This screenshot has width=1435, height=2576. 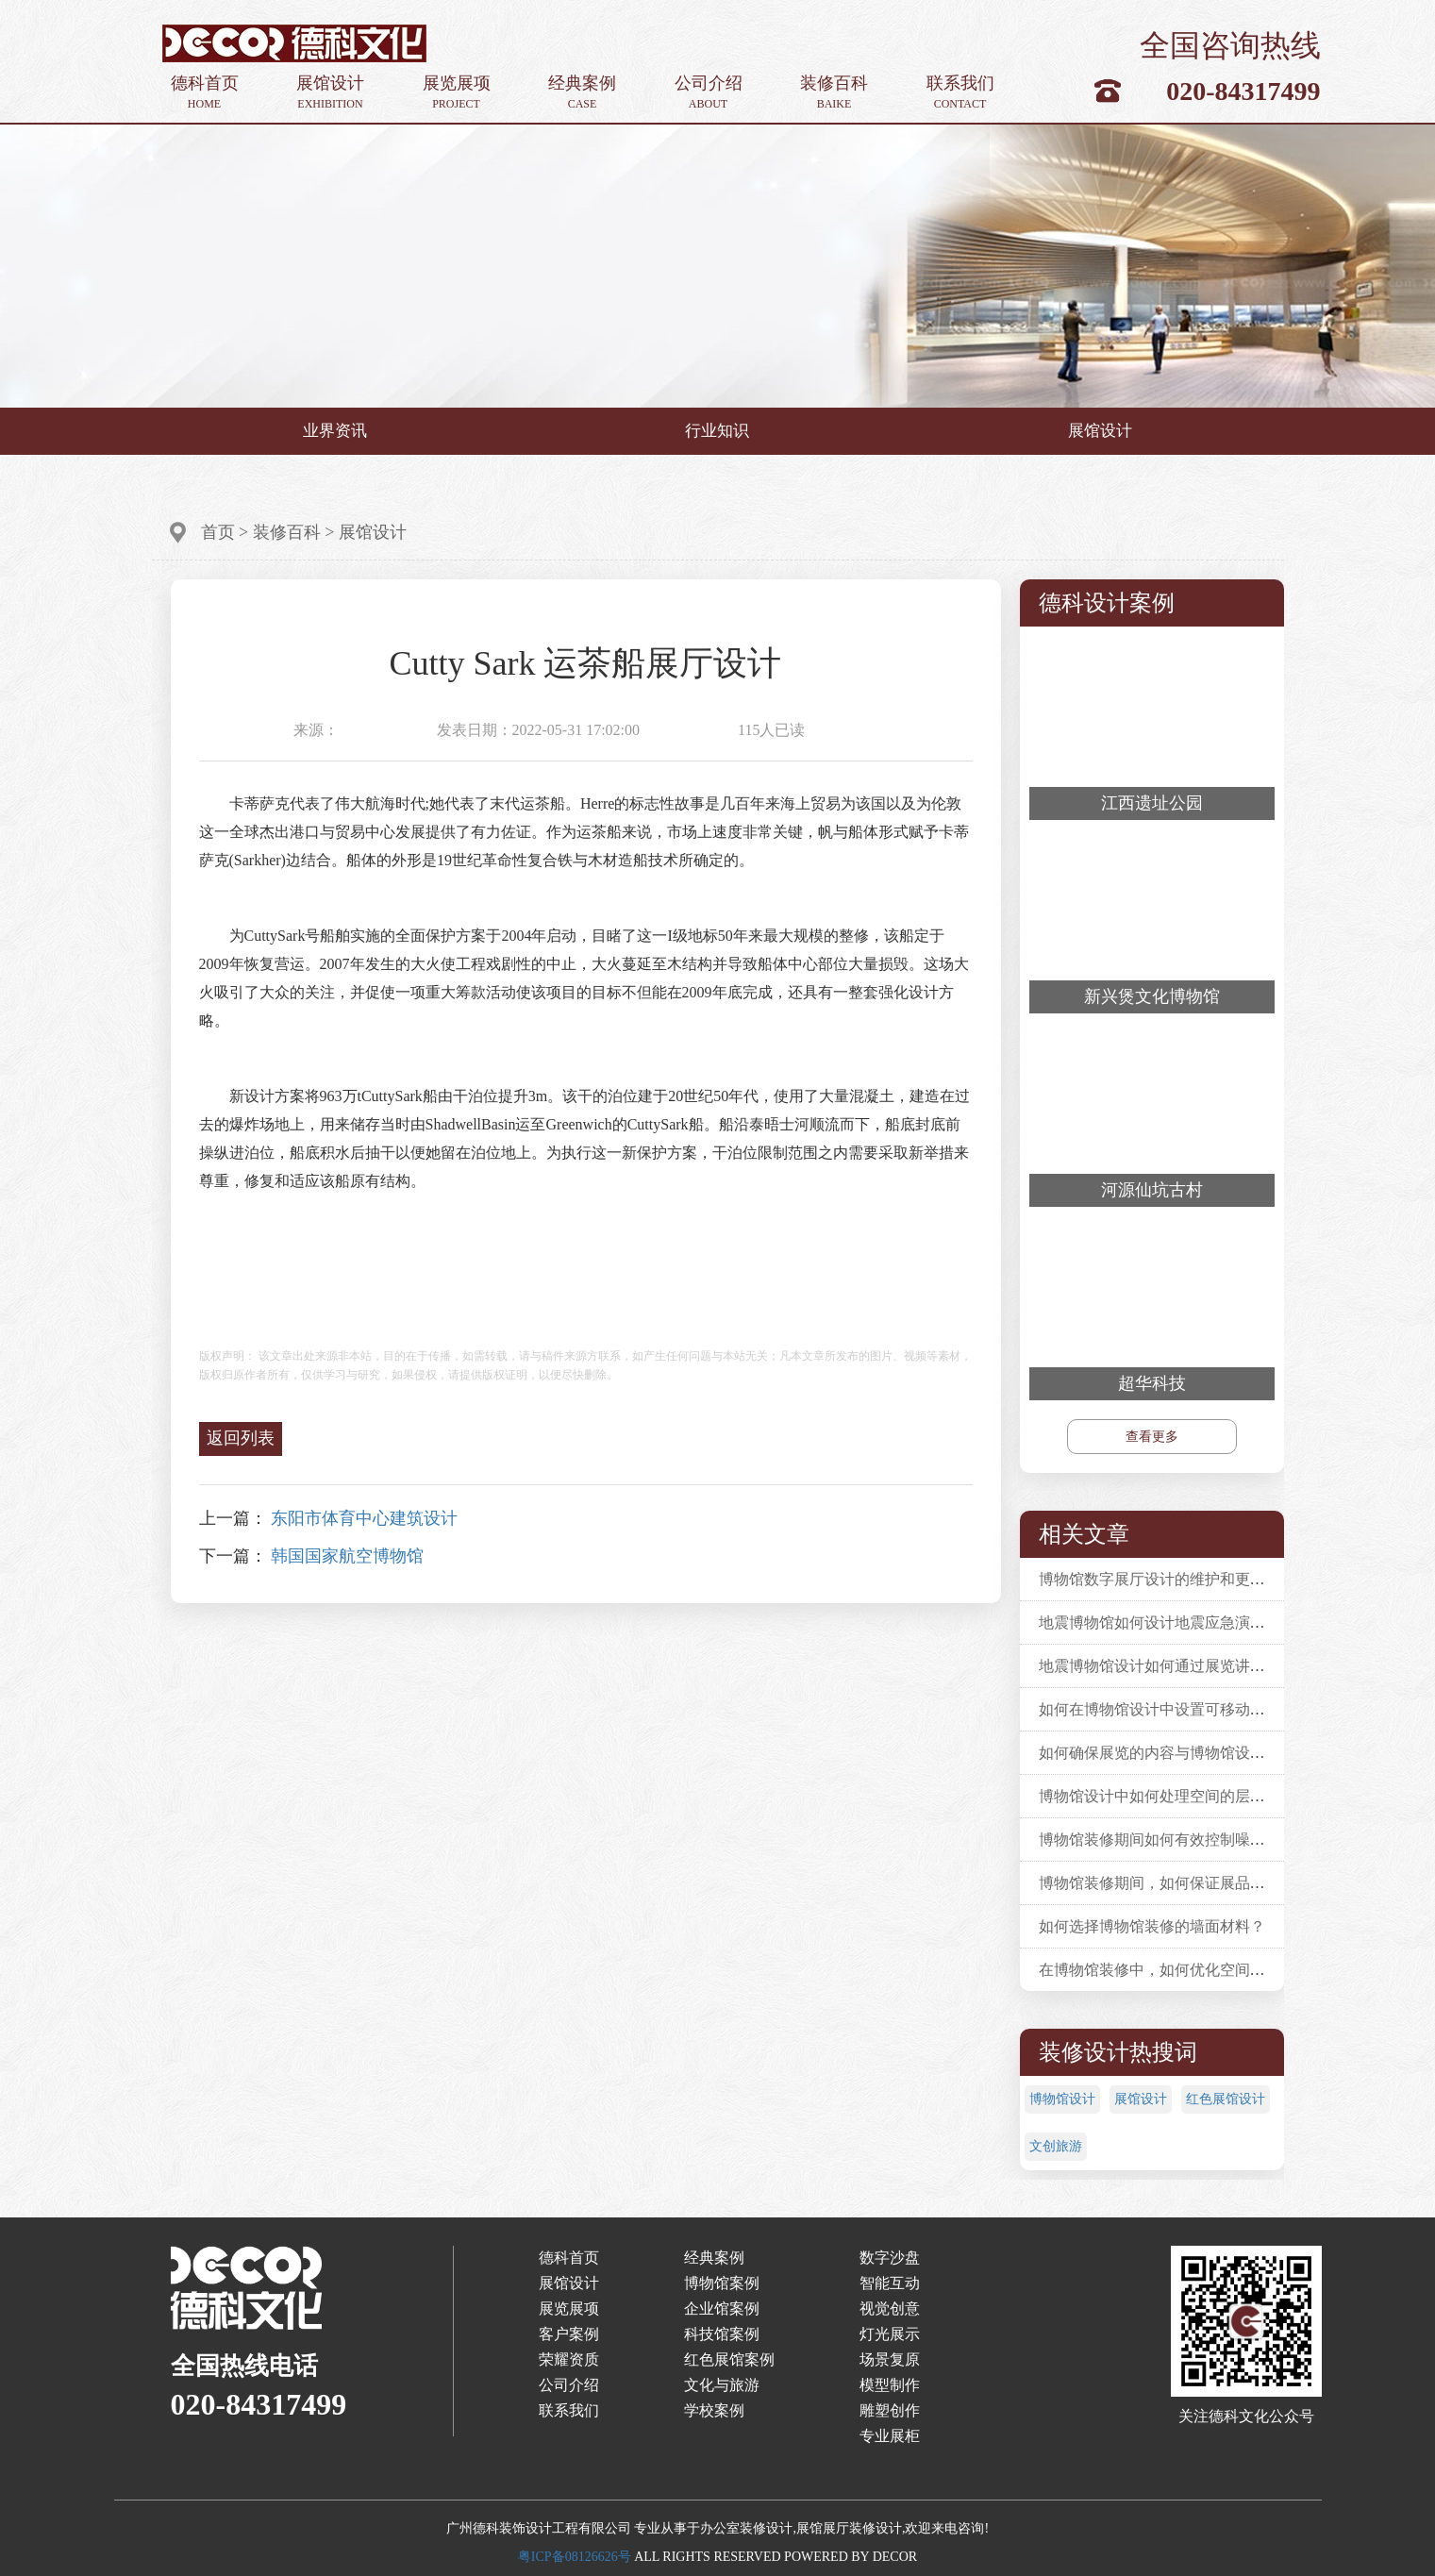 I want to click on 查看更多, so click(x=1152, y=1437).